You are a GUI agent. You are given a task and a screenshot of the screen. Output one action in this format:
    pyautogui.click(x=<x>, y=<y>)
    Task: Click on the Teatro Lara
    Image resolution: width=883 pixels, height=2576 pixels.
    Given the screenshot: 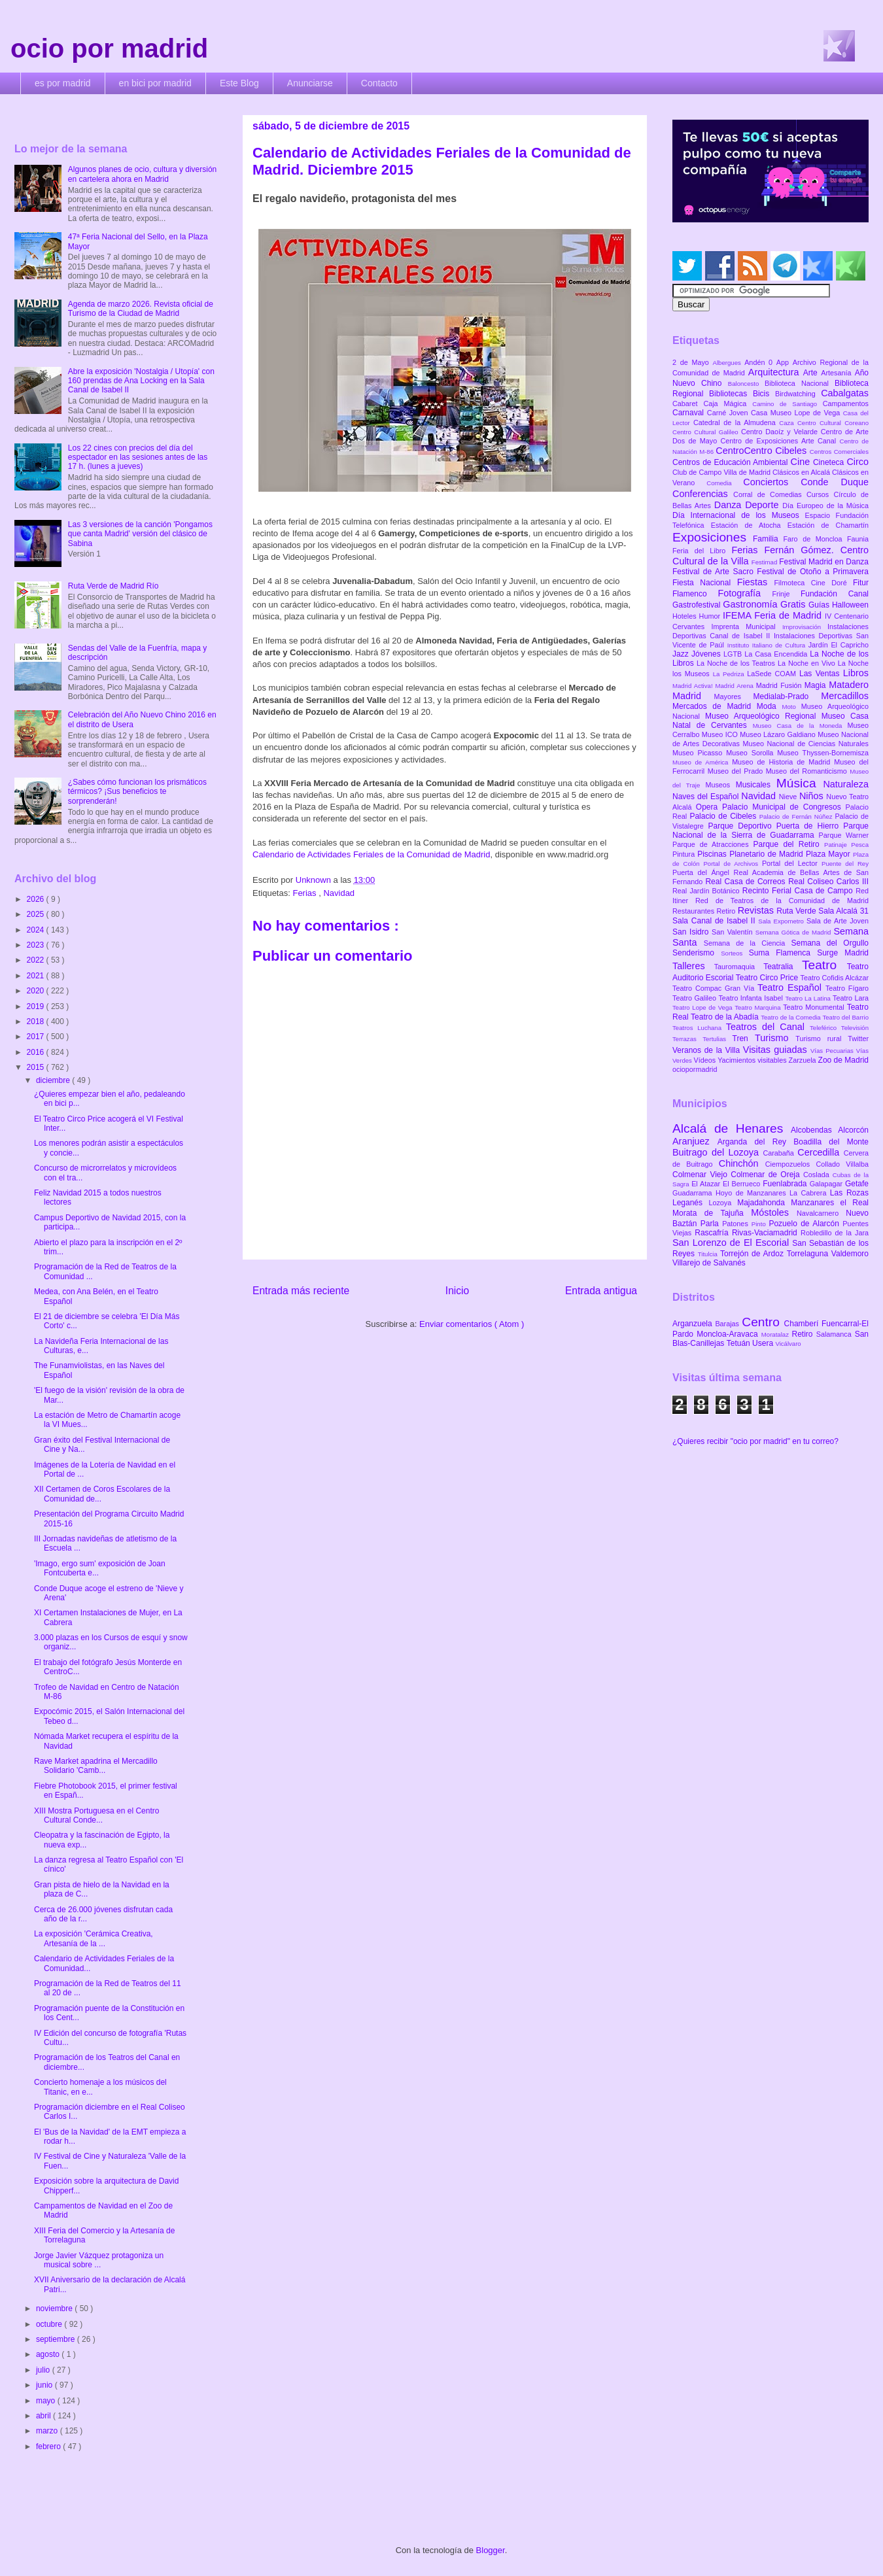 What is the action you would take?
    pyautogui.click(x=851, y=998)
    